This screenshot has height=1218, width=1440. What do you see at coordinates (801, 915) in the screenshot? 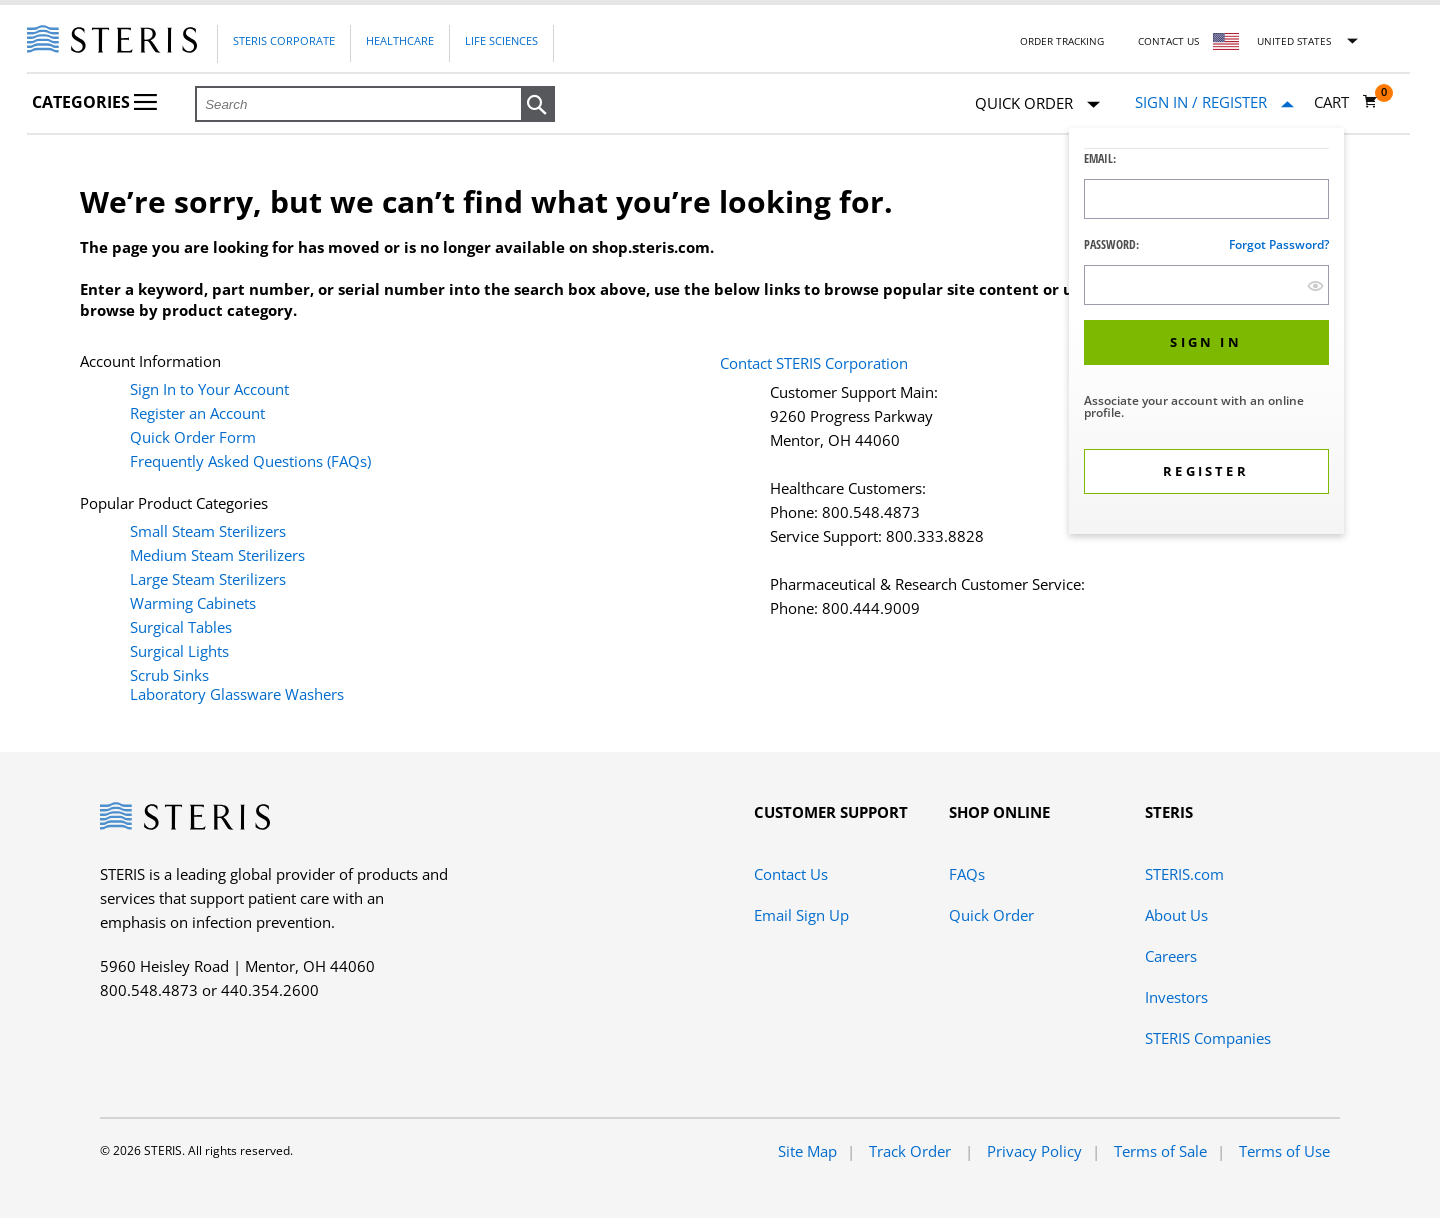
I see `Email Sign Up` at bounding box center [801, 915].